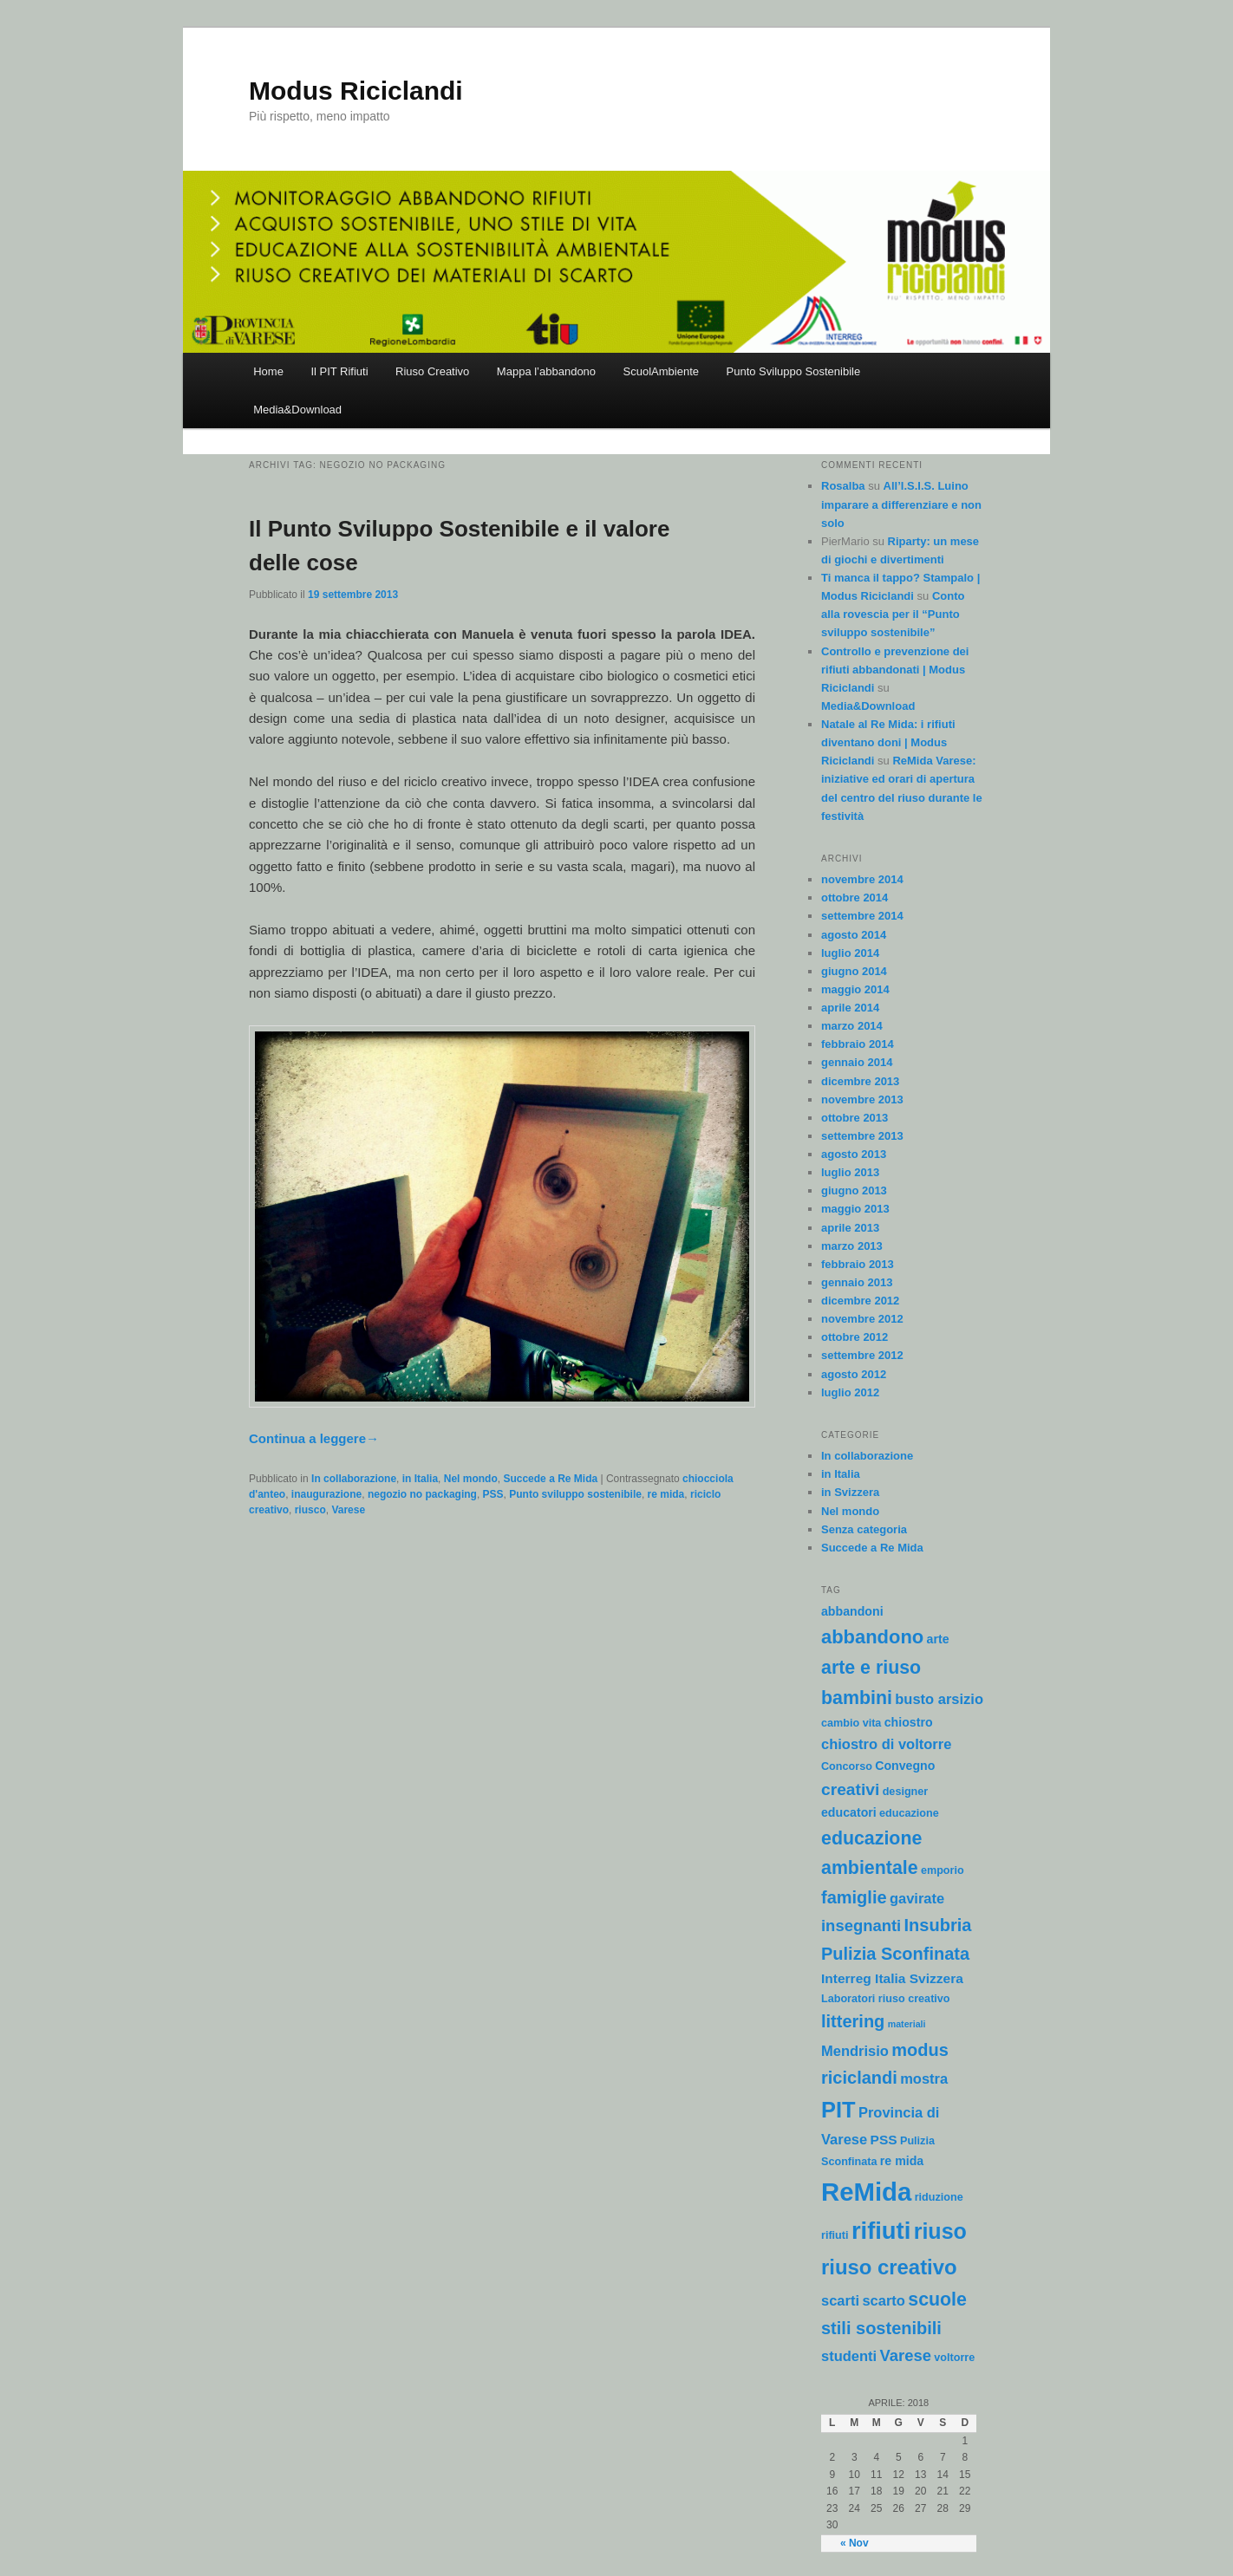 The height and width of the screenshot is (2576, 1233). Describe the element at coordinates (348, 1510) in the screenshot. I see `Varese` at that location.